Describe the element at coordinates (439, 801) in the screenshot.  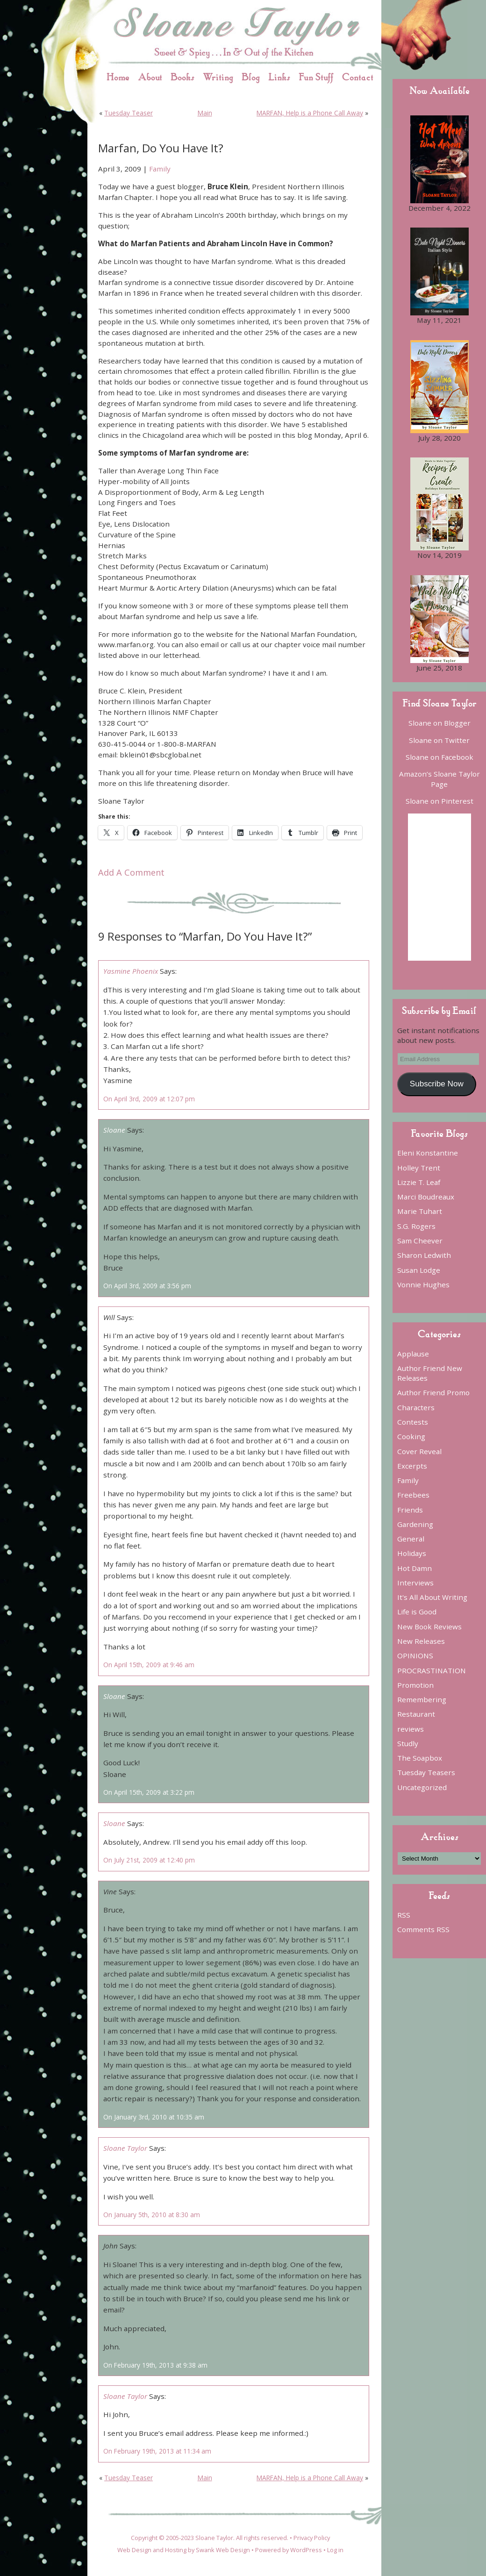
I see `Sloane on Pinterest` at that location.